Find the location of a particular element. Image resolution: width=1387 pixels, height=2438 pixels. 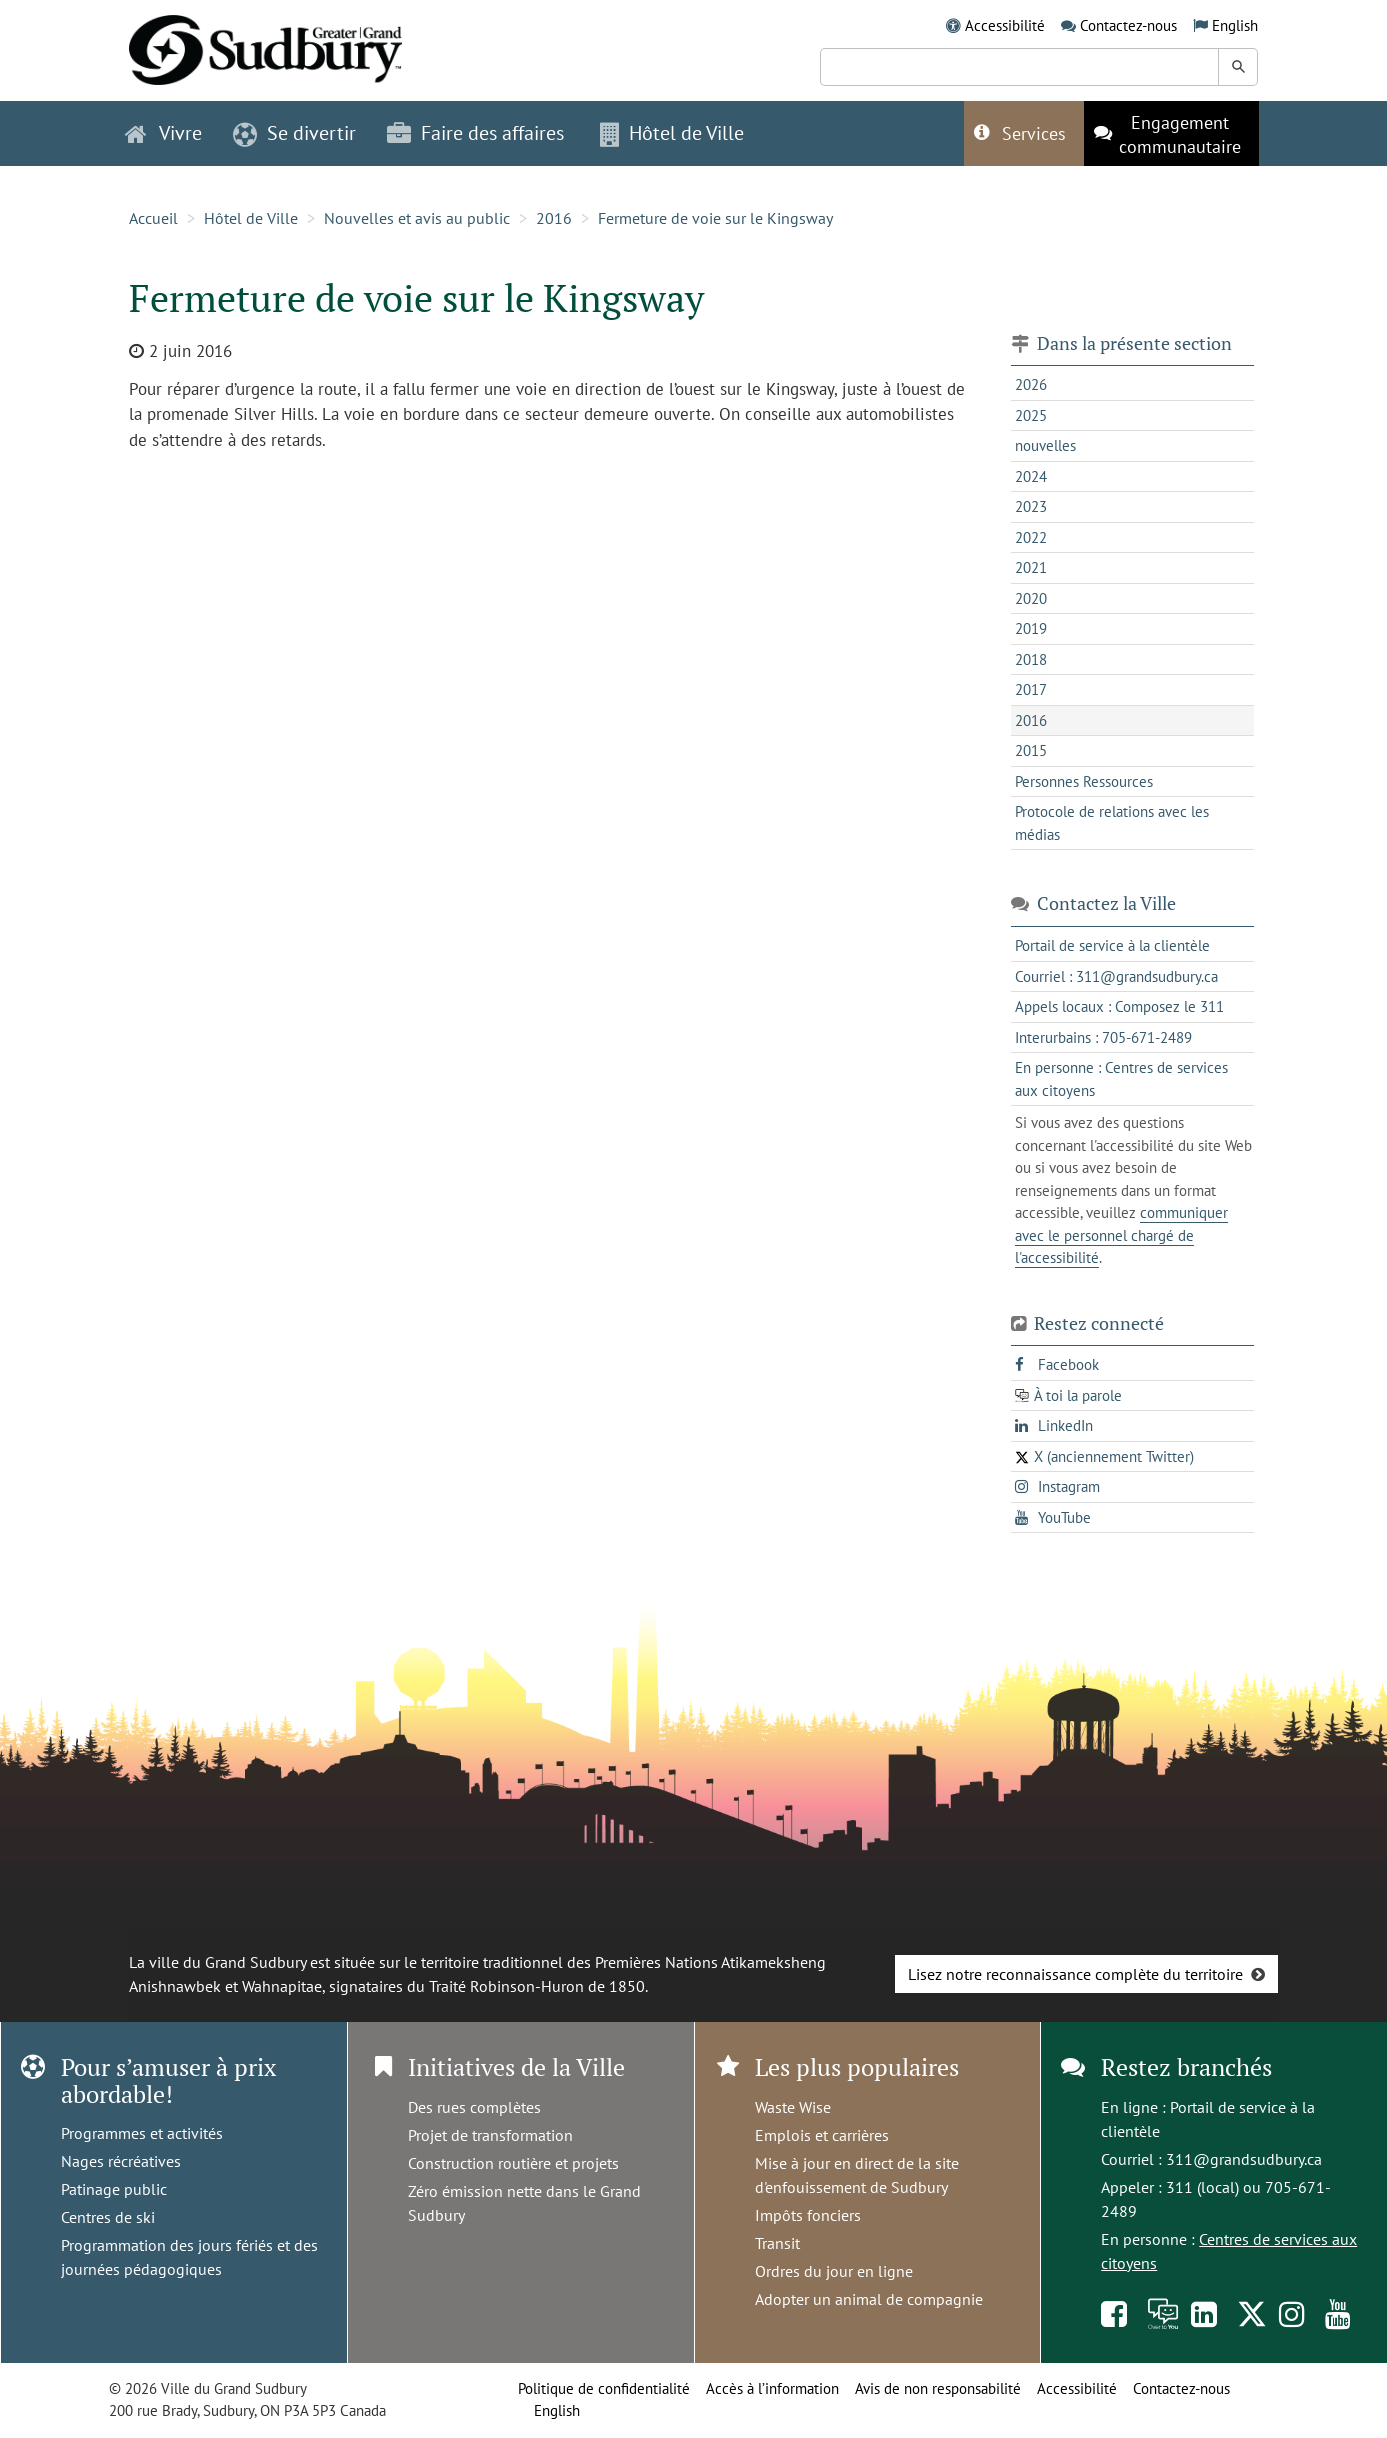

Accueil is located at coordinates (153, 218).